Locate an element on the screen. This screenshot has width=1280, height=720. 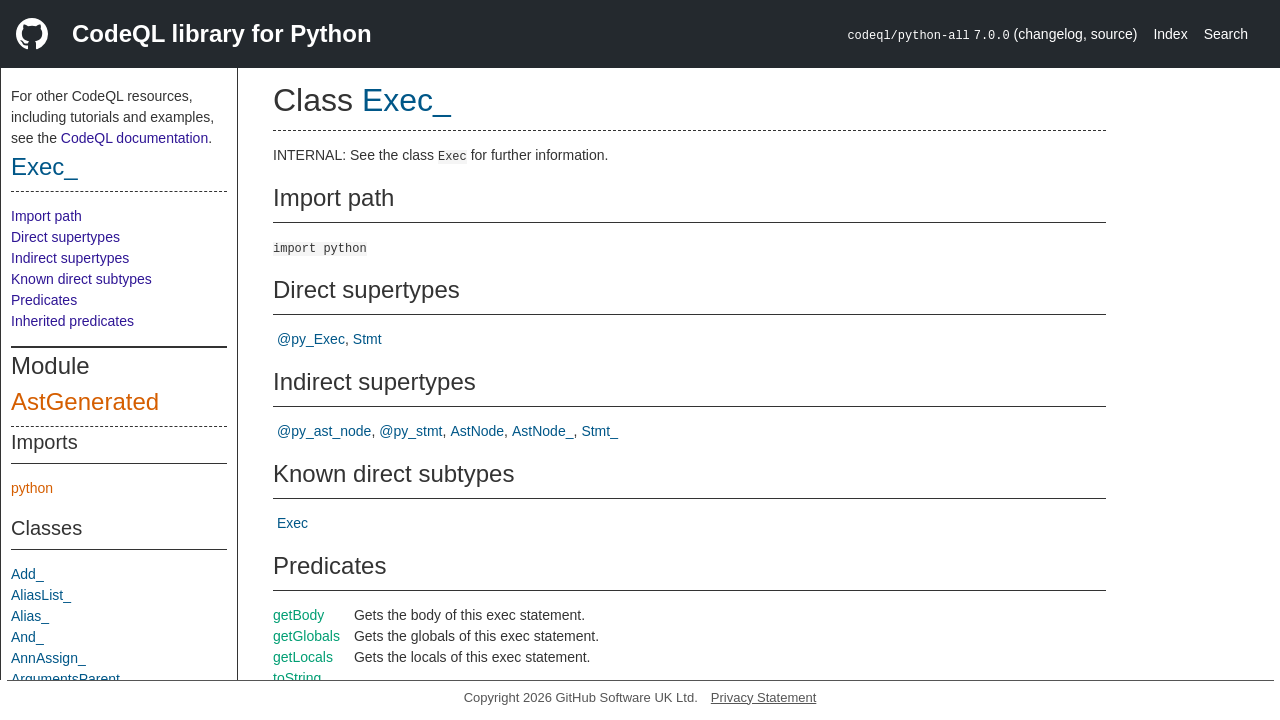
AstNode is located at coordinates (477, 431).